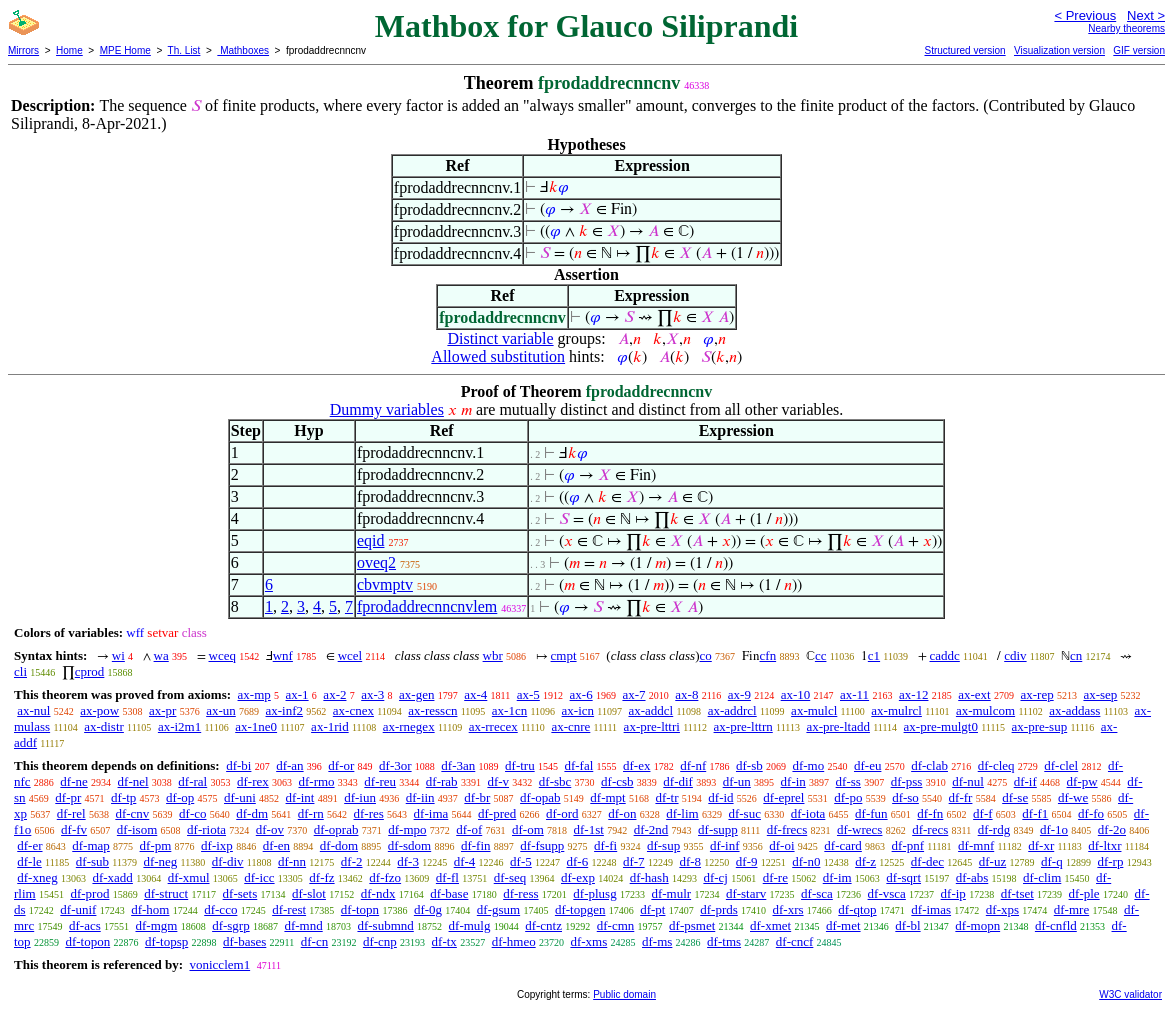 This screenshot has height=1011, width=1173. Describe the element at coordinates (341, 765) in the screenshot. I see `df-or` at that location.